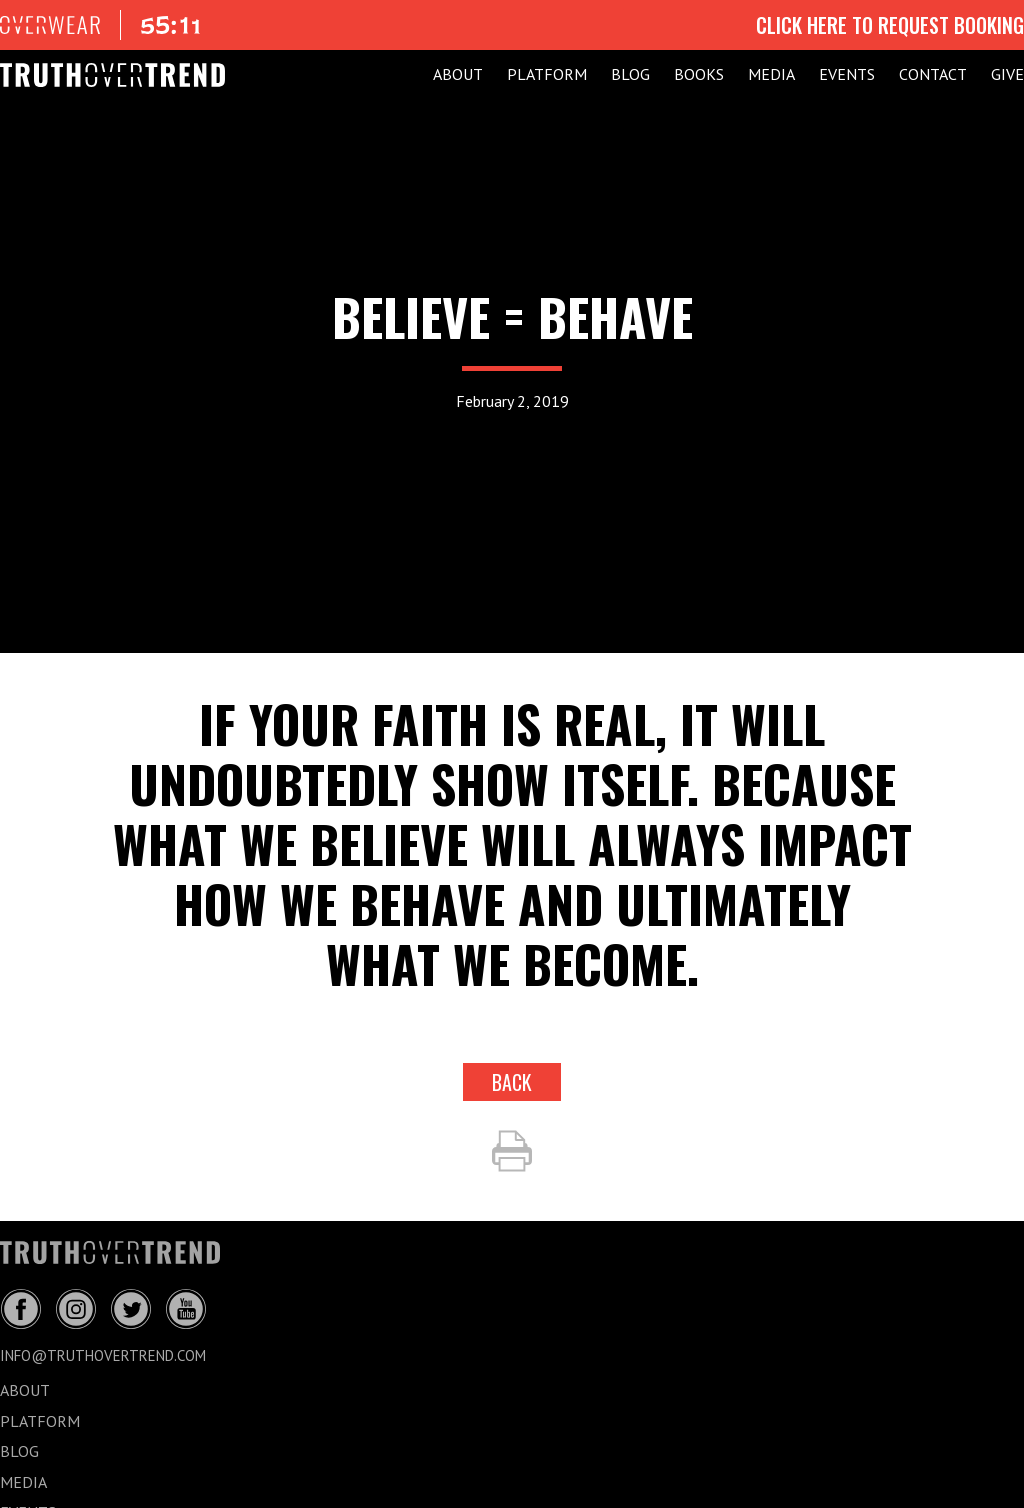 This screenshot has height=1508, width=1024. What do you see at coordinates (547, 74) in the screenshot?
I see `PLATFORM` at bounding box center [547, 74].